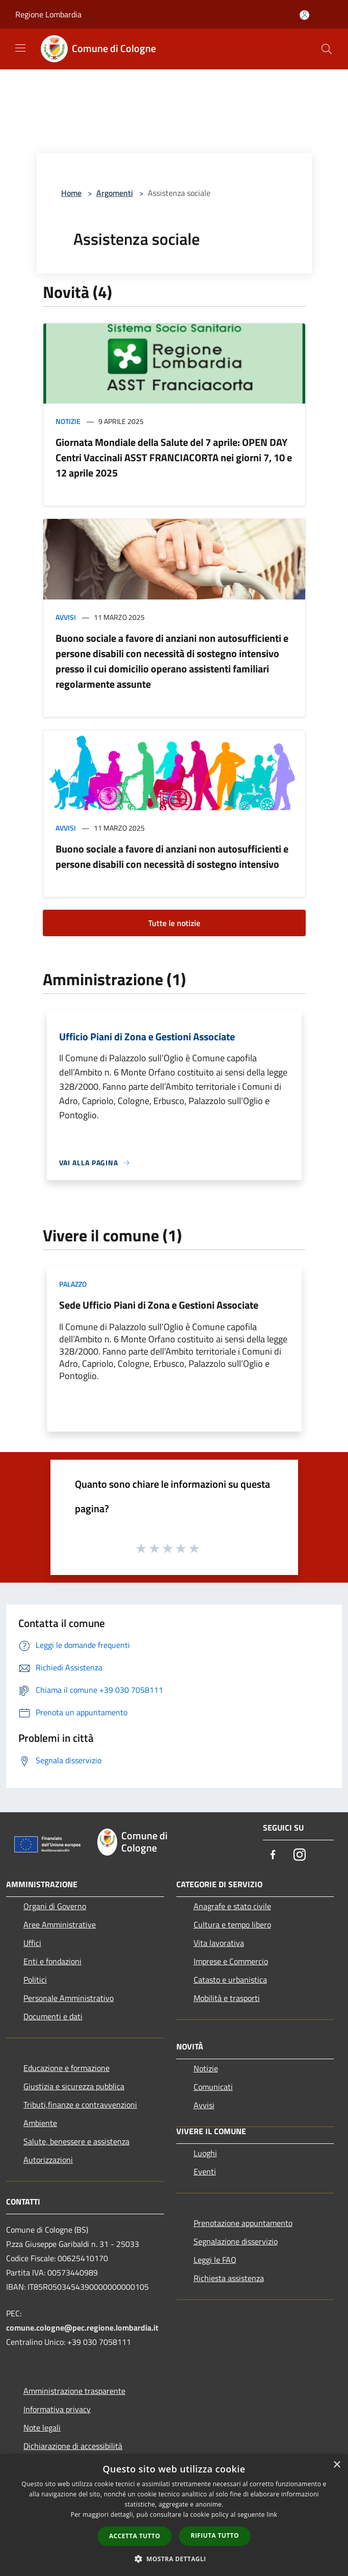  I want to click on [dialog], so click(174, 2515).